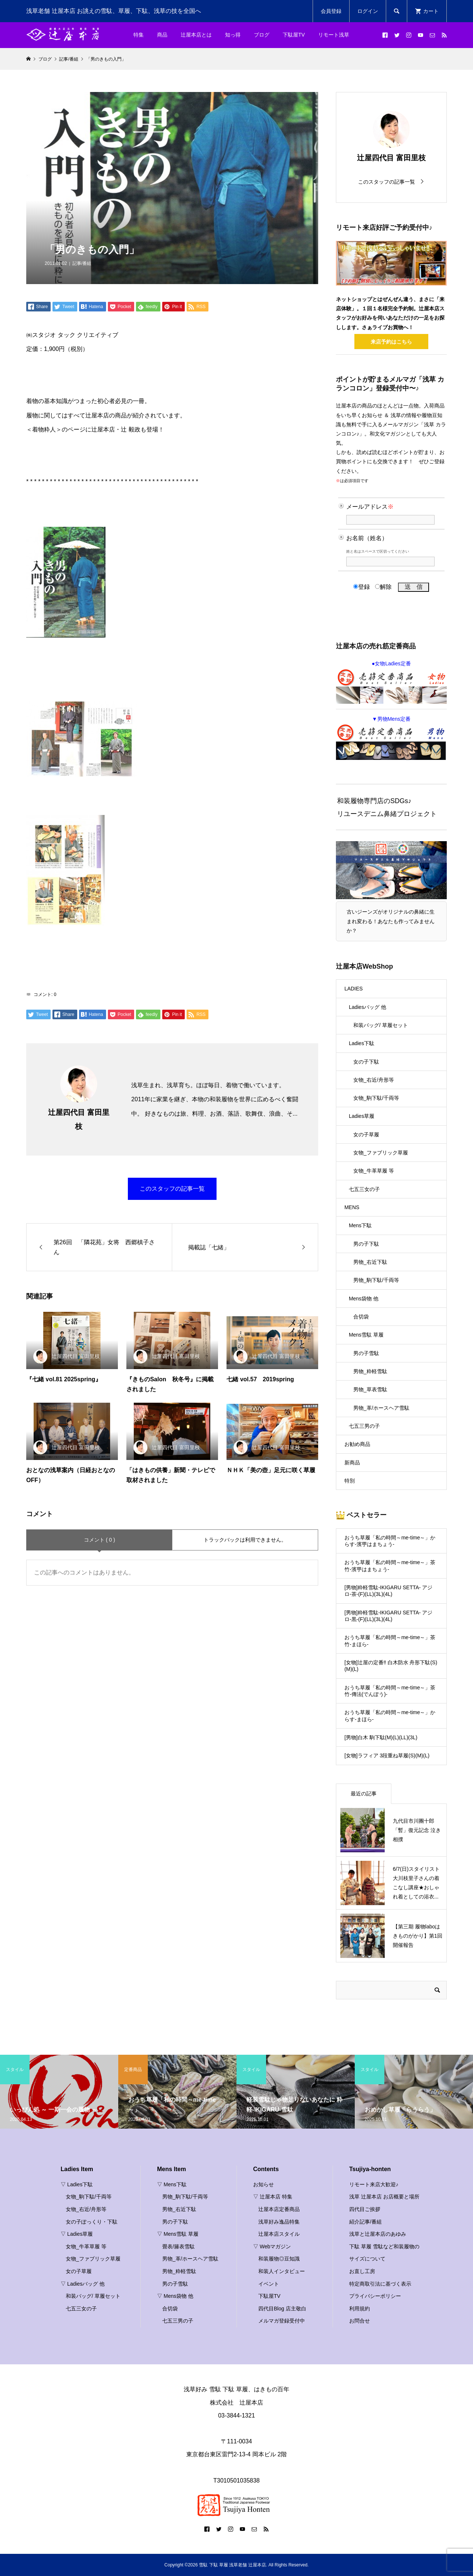 The image size is (473, 2576). What do you see at coordinates (390, 1715) in the screenshot?
I see `おうち草履「私の時間～me-time～」からす-まほら-` at bounding box center [390, 1715].